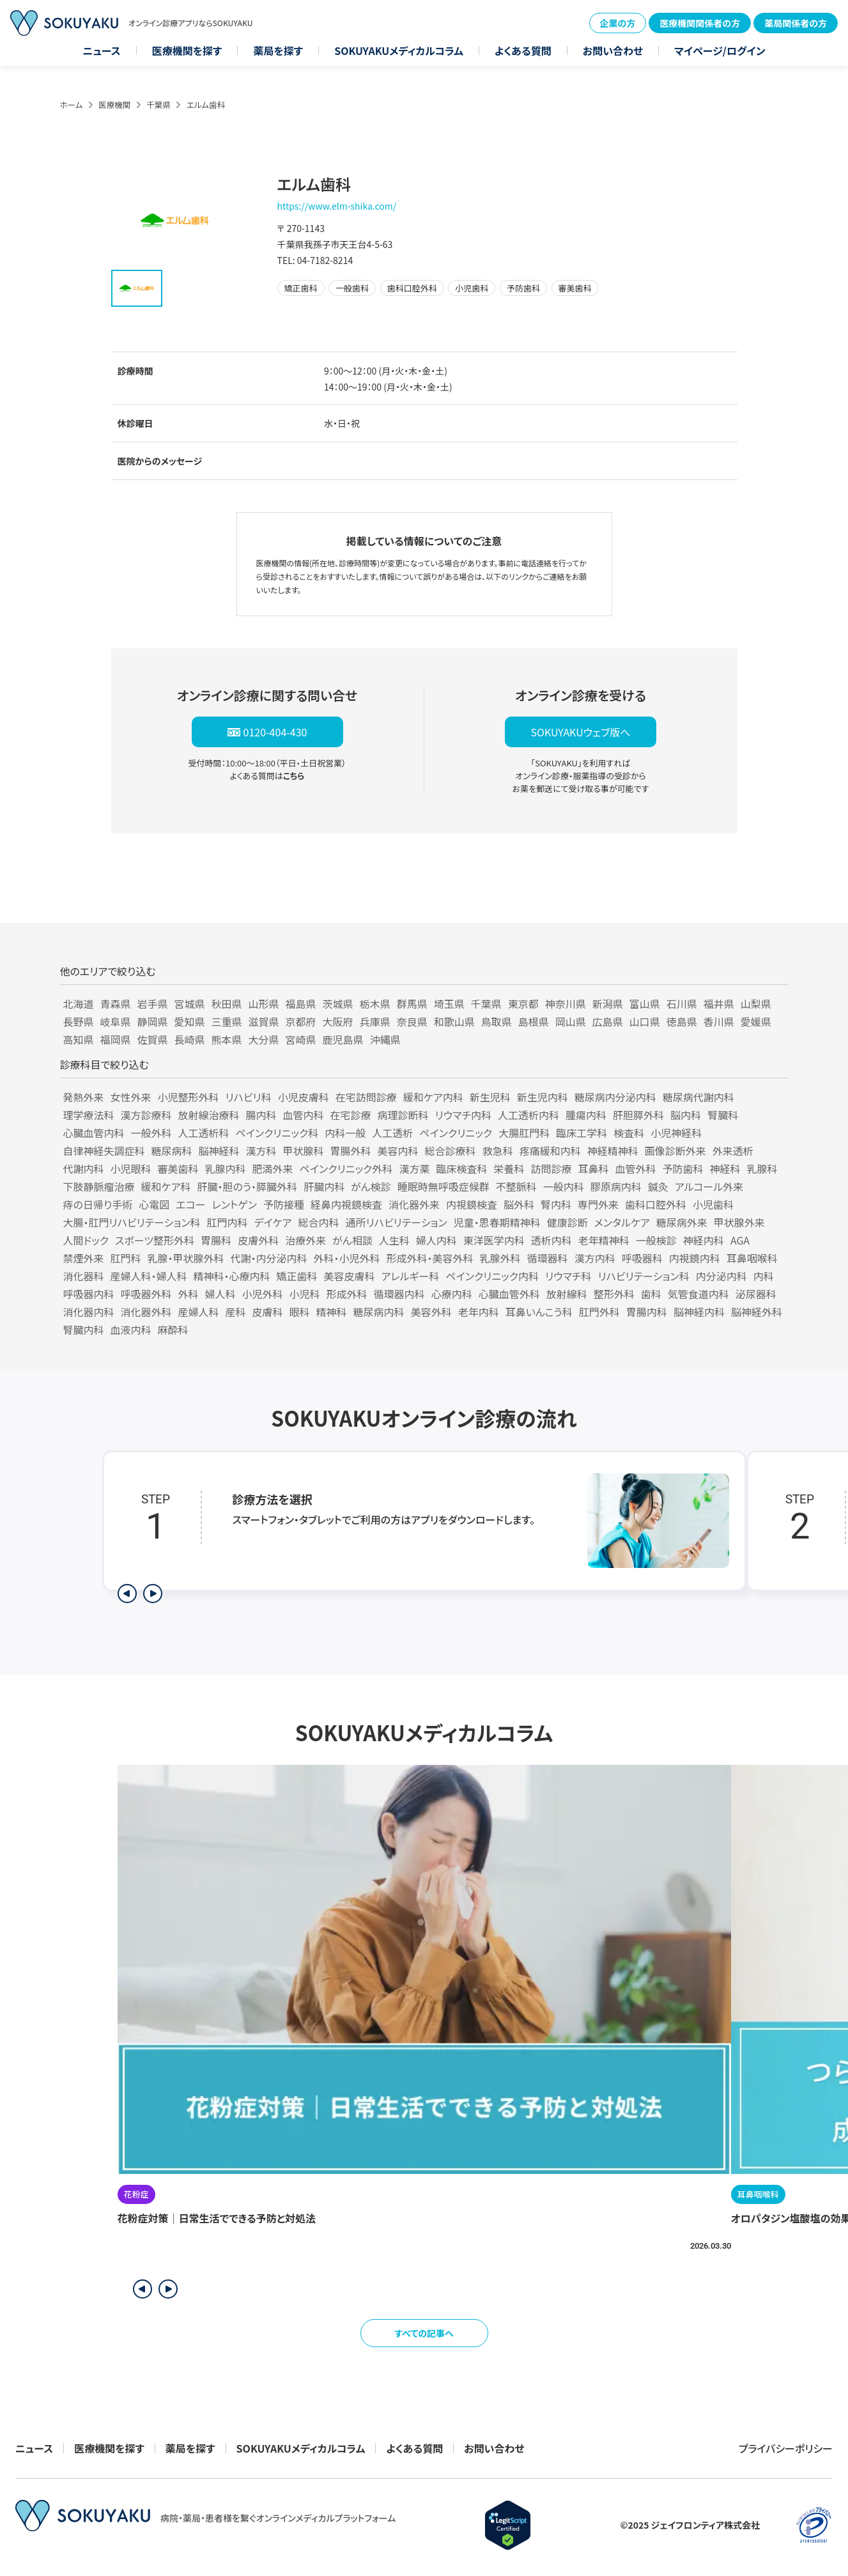 This screenshot has height=2576, width=848. I want to click on デイケア, so click(273, 1222).